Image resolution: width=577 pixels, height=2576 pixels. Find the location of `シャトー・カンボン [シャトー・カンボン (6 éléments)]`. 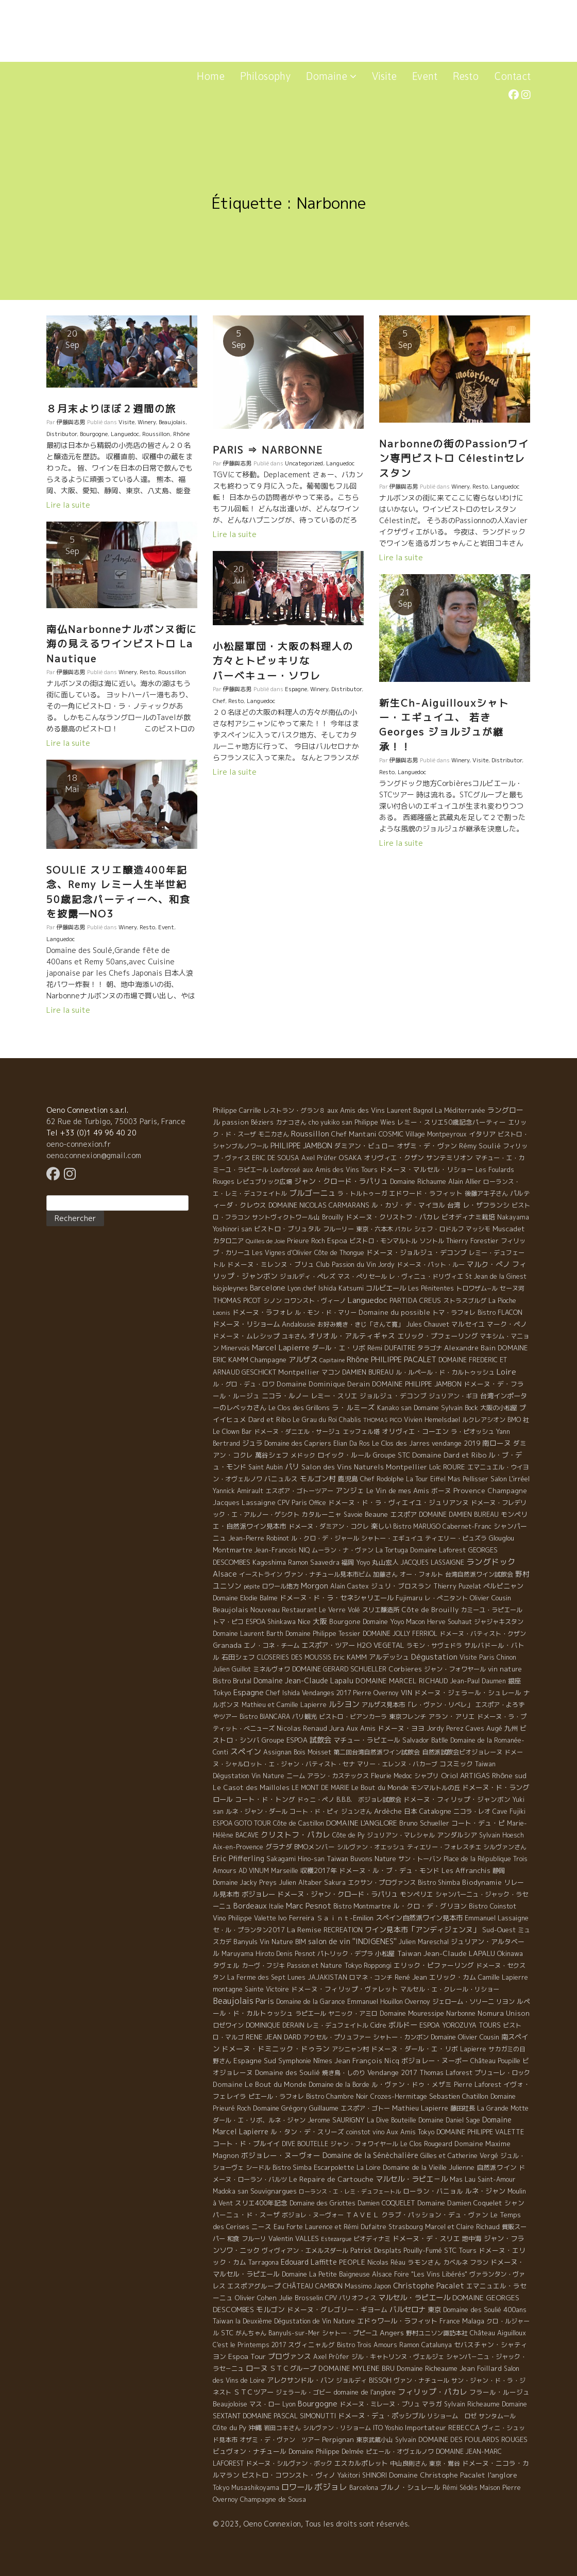

シャトー・カンボン [シャトー・カンボン (6 éléments)] is located at coordinates (401, 2037).